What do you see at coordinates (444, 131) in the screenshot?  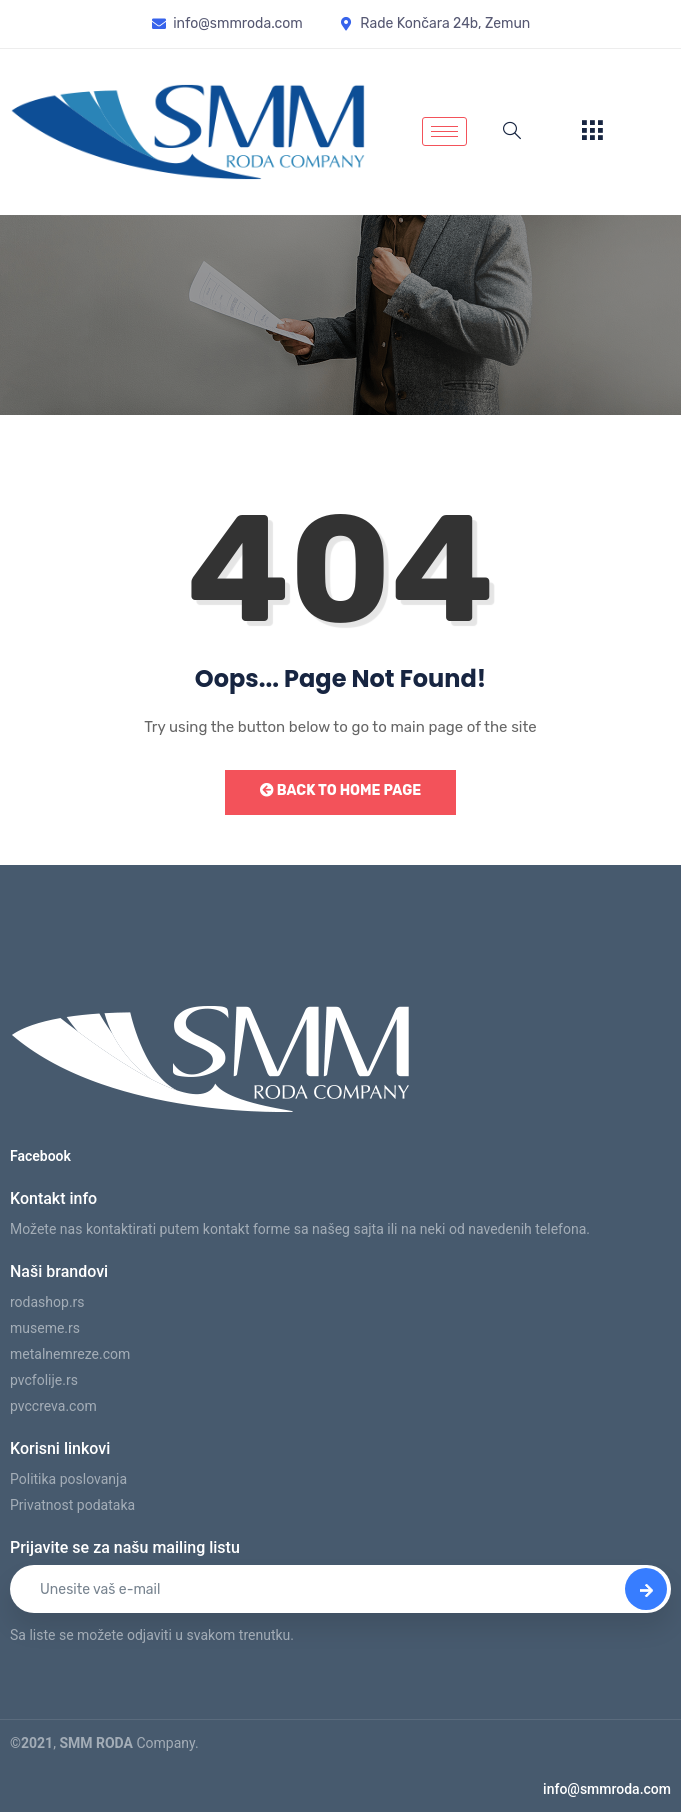 I see `[hamburger-icon]` at bounding box center [444, 131].